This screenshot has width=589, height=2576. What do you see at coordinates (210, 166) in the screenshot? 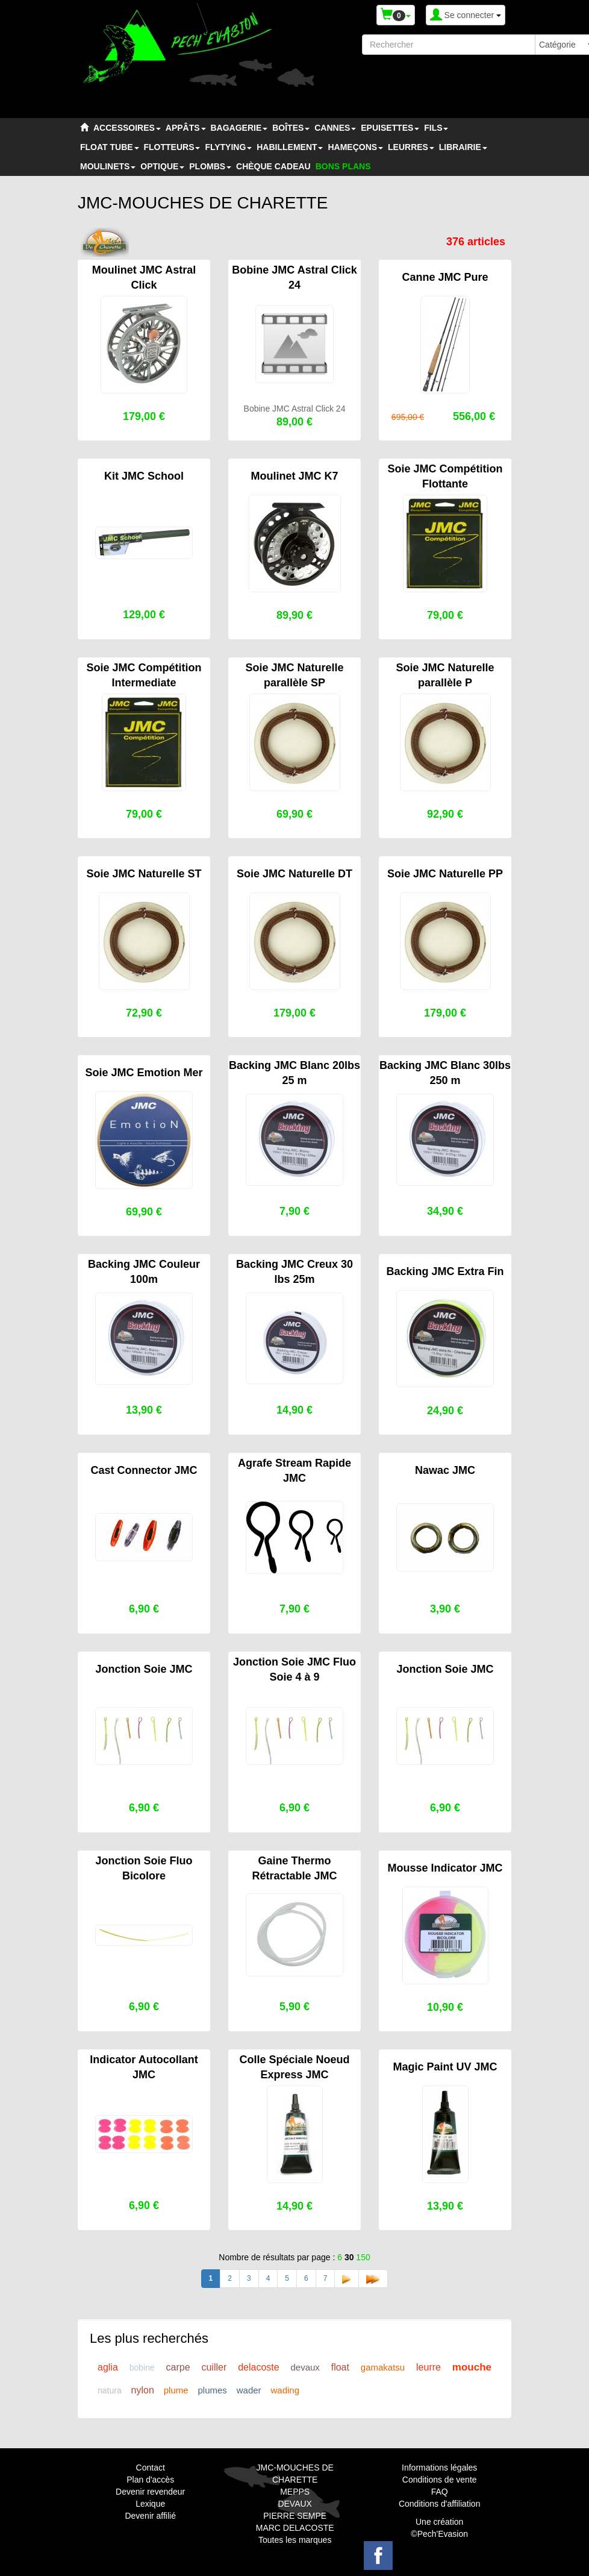
I see `PLOMBS [button]` at bounding box center [210, 166].